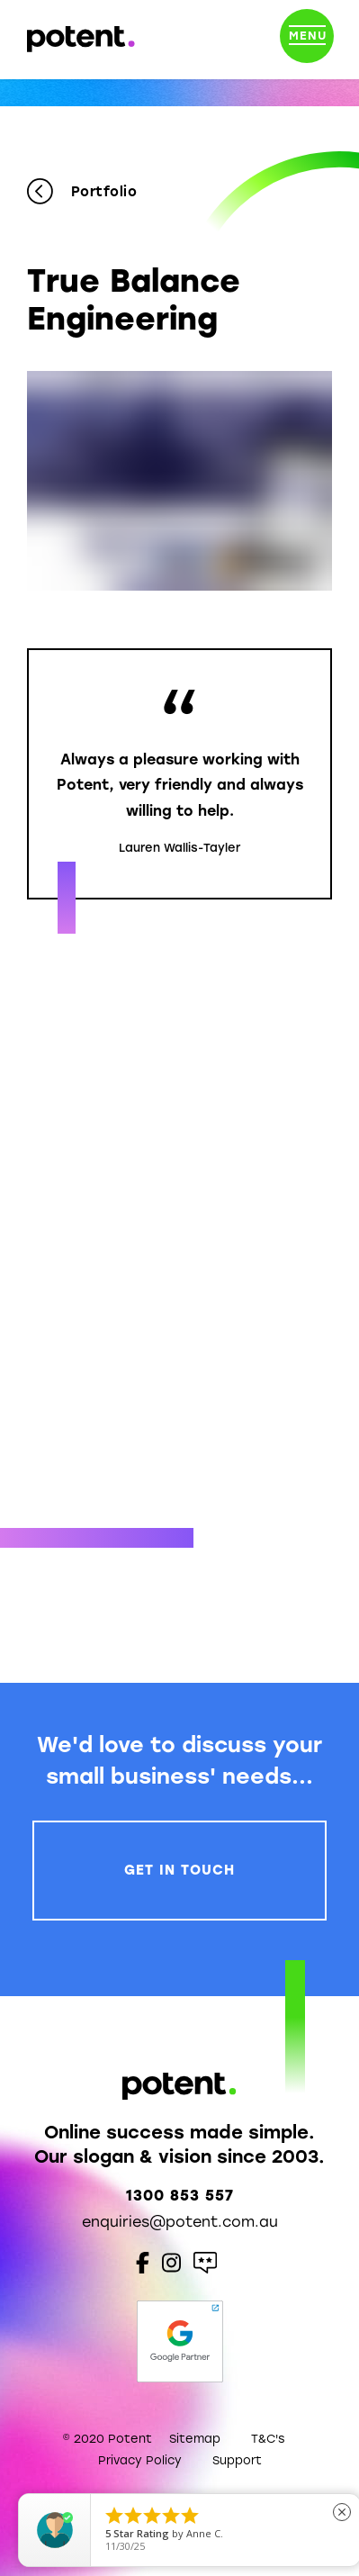 The width and height of the screenshot is (359, 2576). I want to click on Support, so click(237, 2460).